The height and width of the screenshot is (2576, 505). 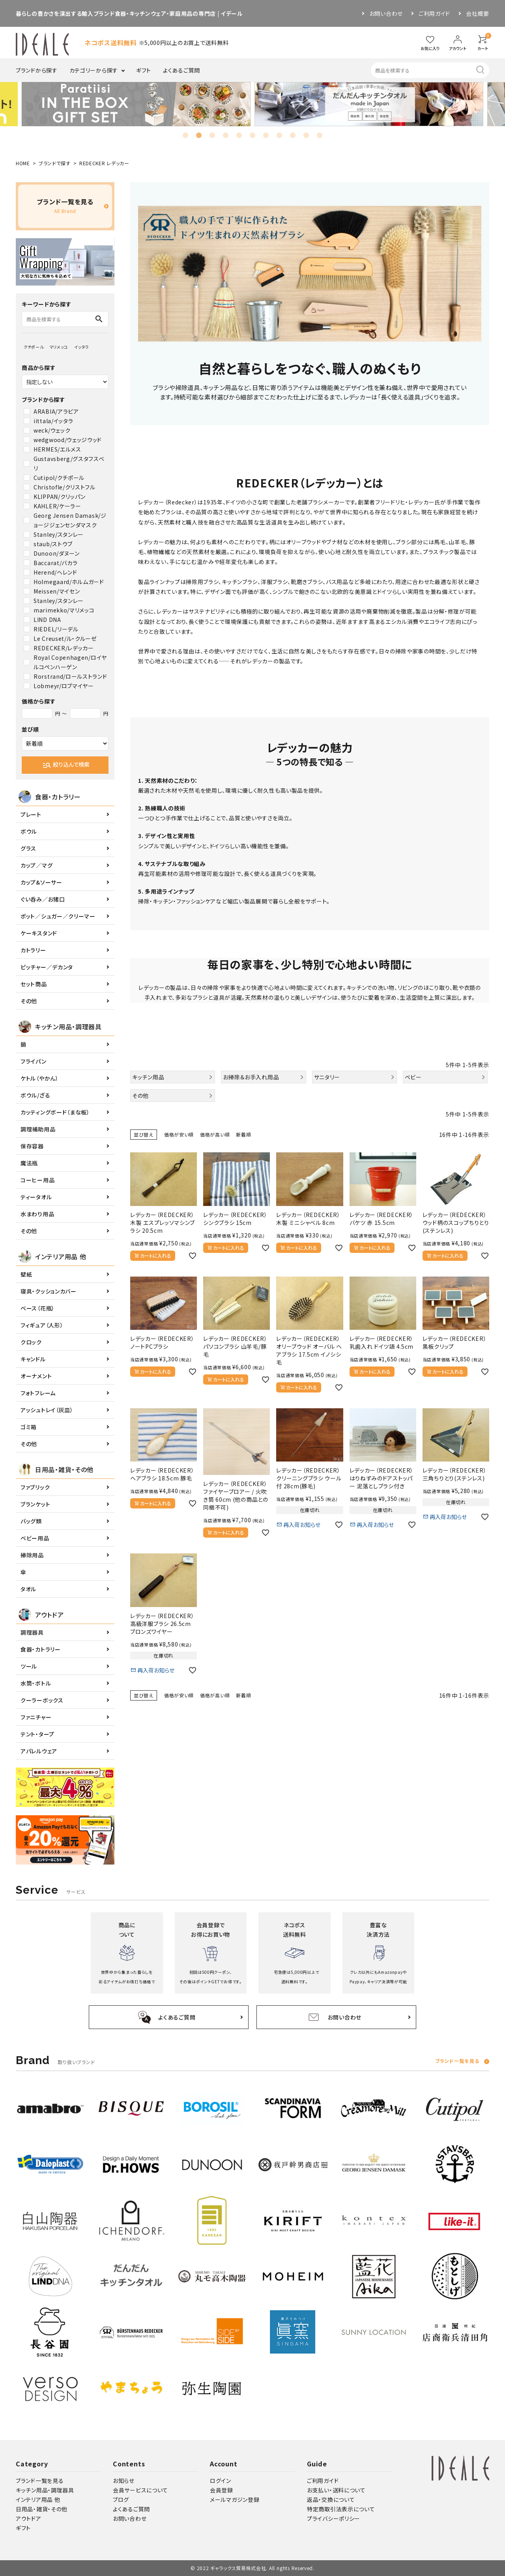 What do you see at coordinates (26, 1274) in the screenshot?
I see `壁紙` at bounding box center [26, 1274].